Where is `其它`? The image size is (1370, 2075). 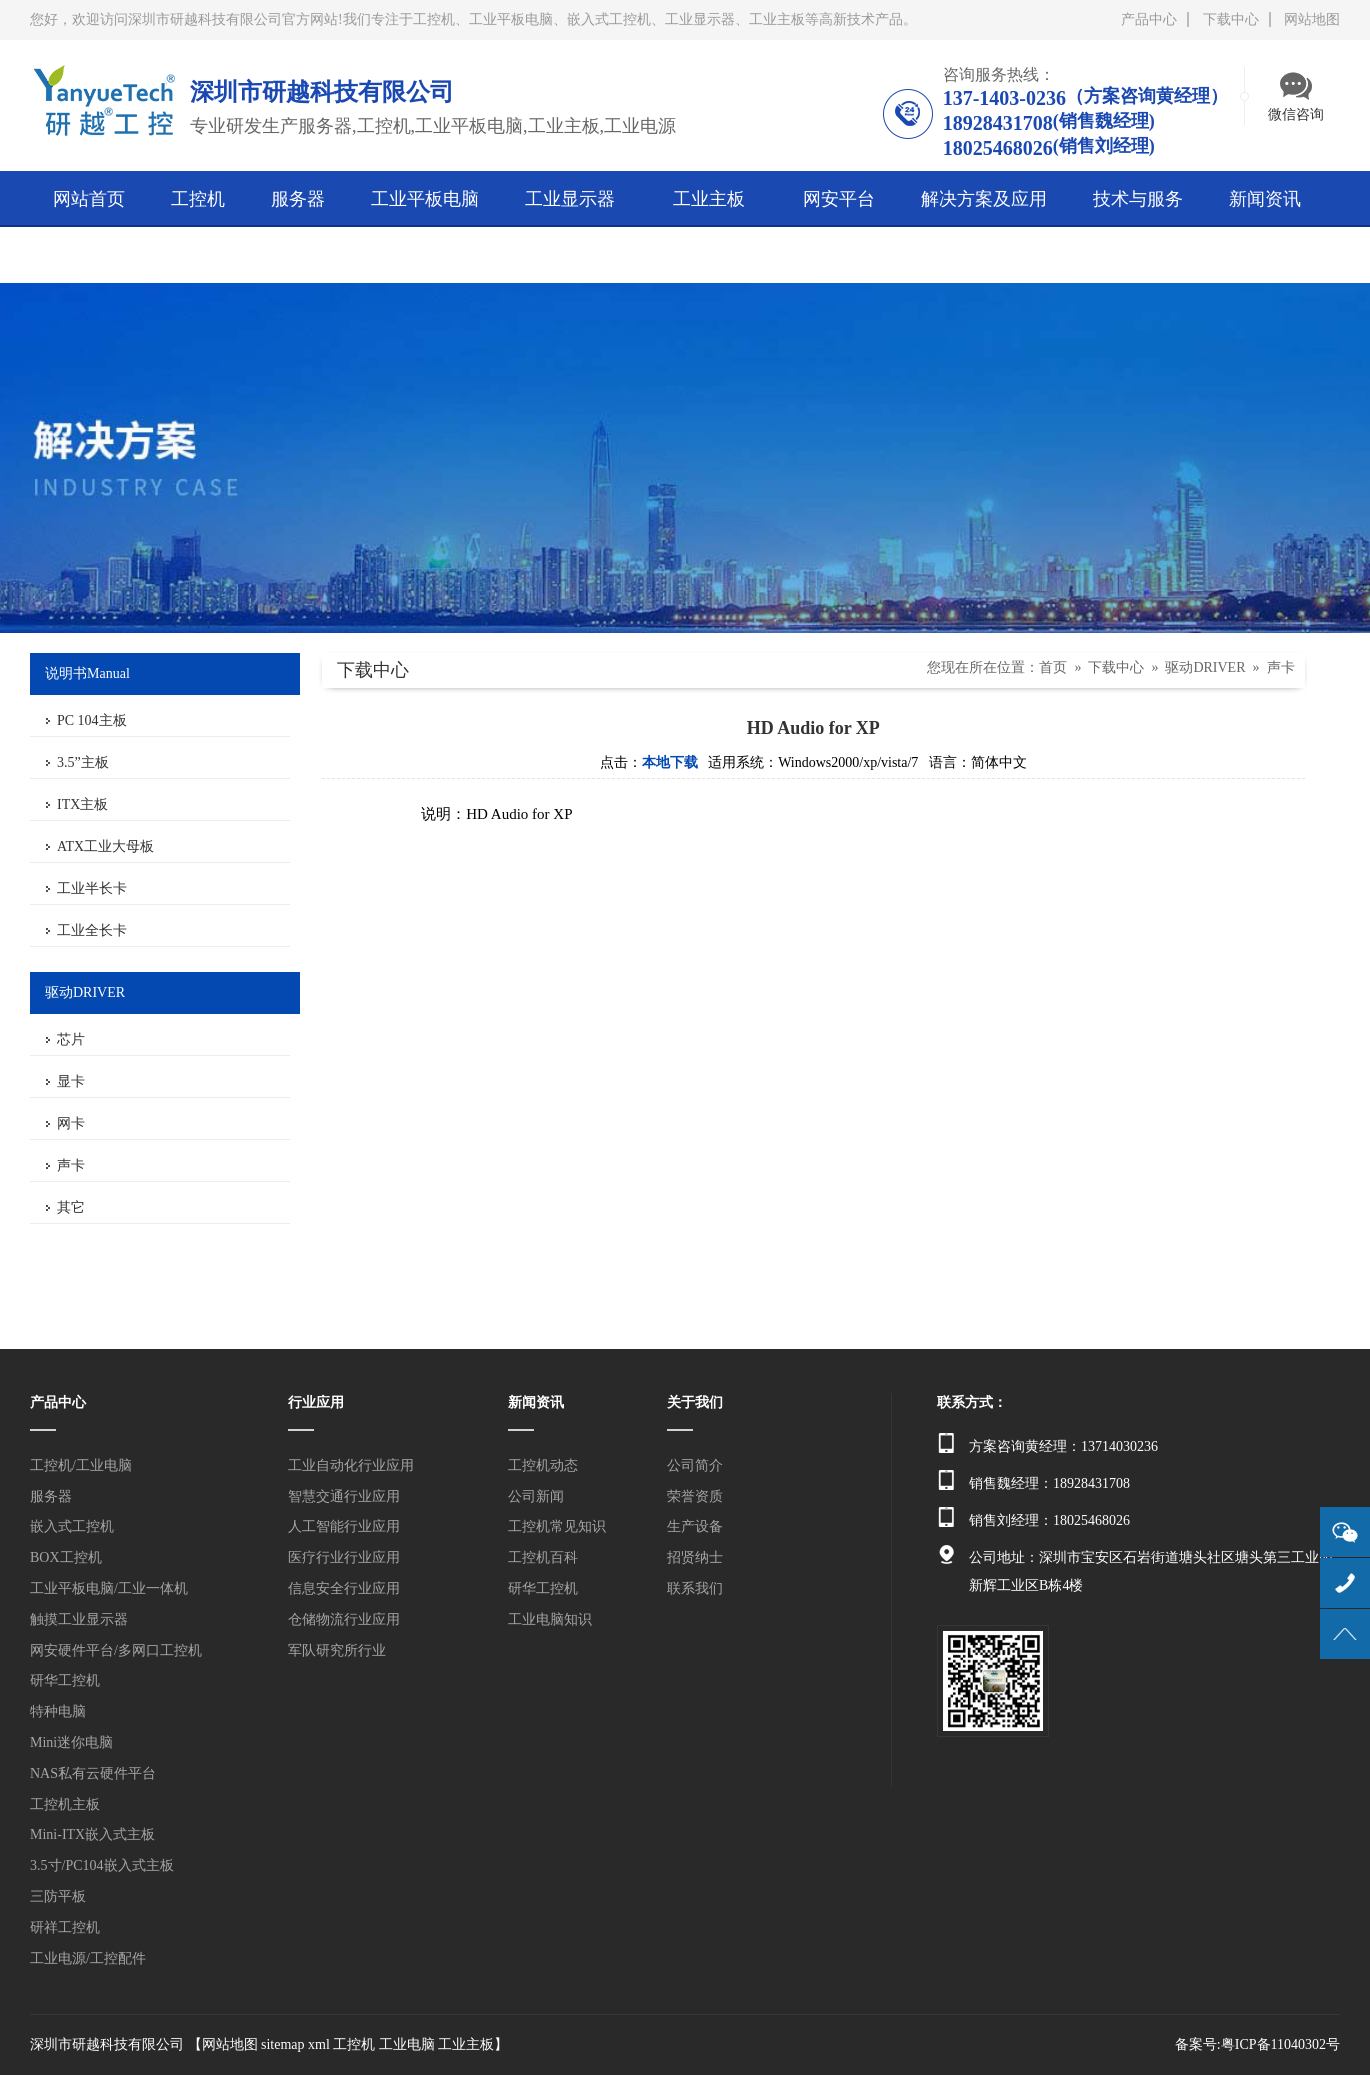
其它 is located at coordinates (71, 1207).